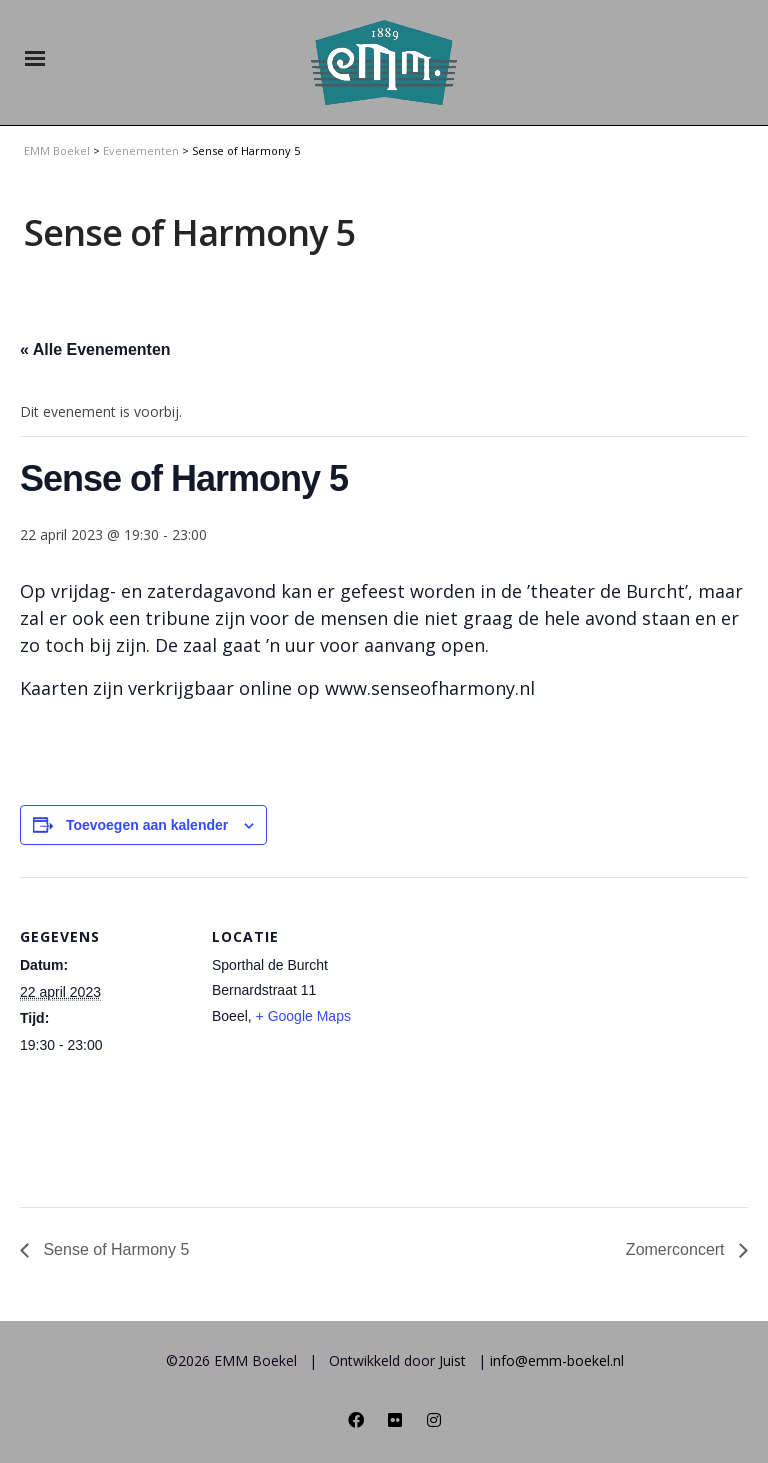  Describe the element at coordinates (303, 1016) in the screenshot. I see `+ Google Maps` at that location.